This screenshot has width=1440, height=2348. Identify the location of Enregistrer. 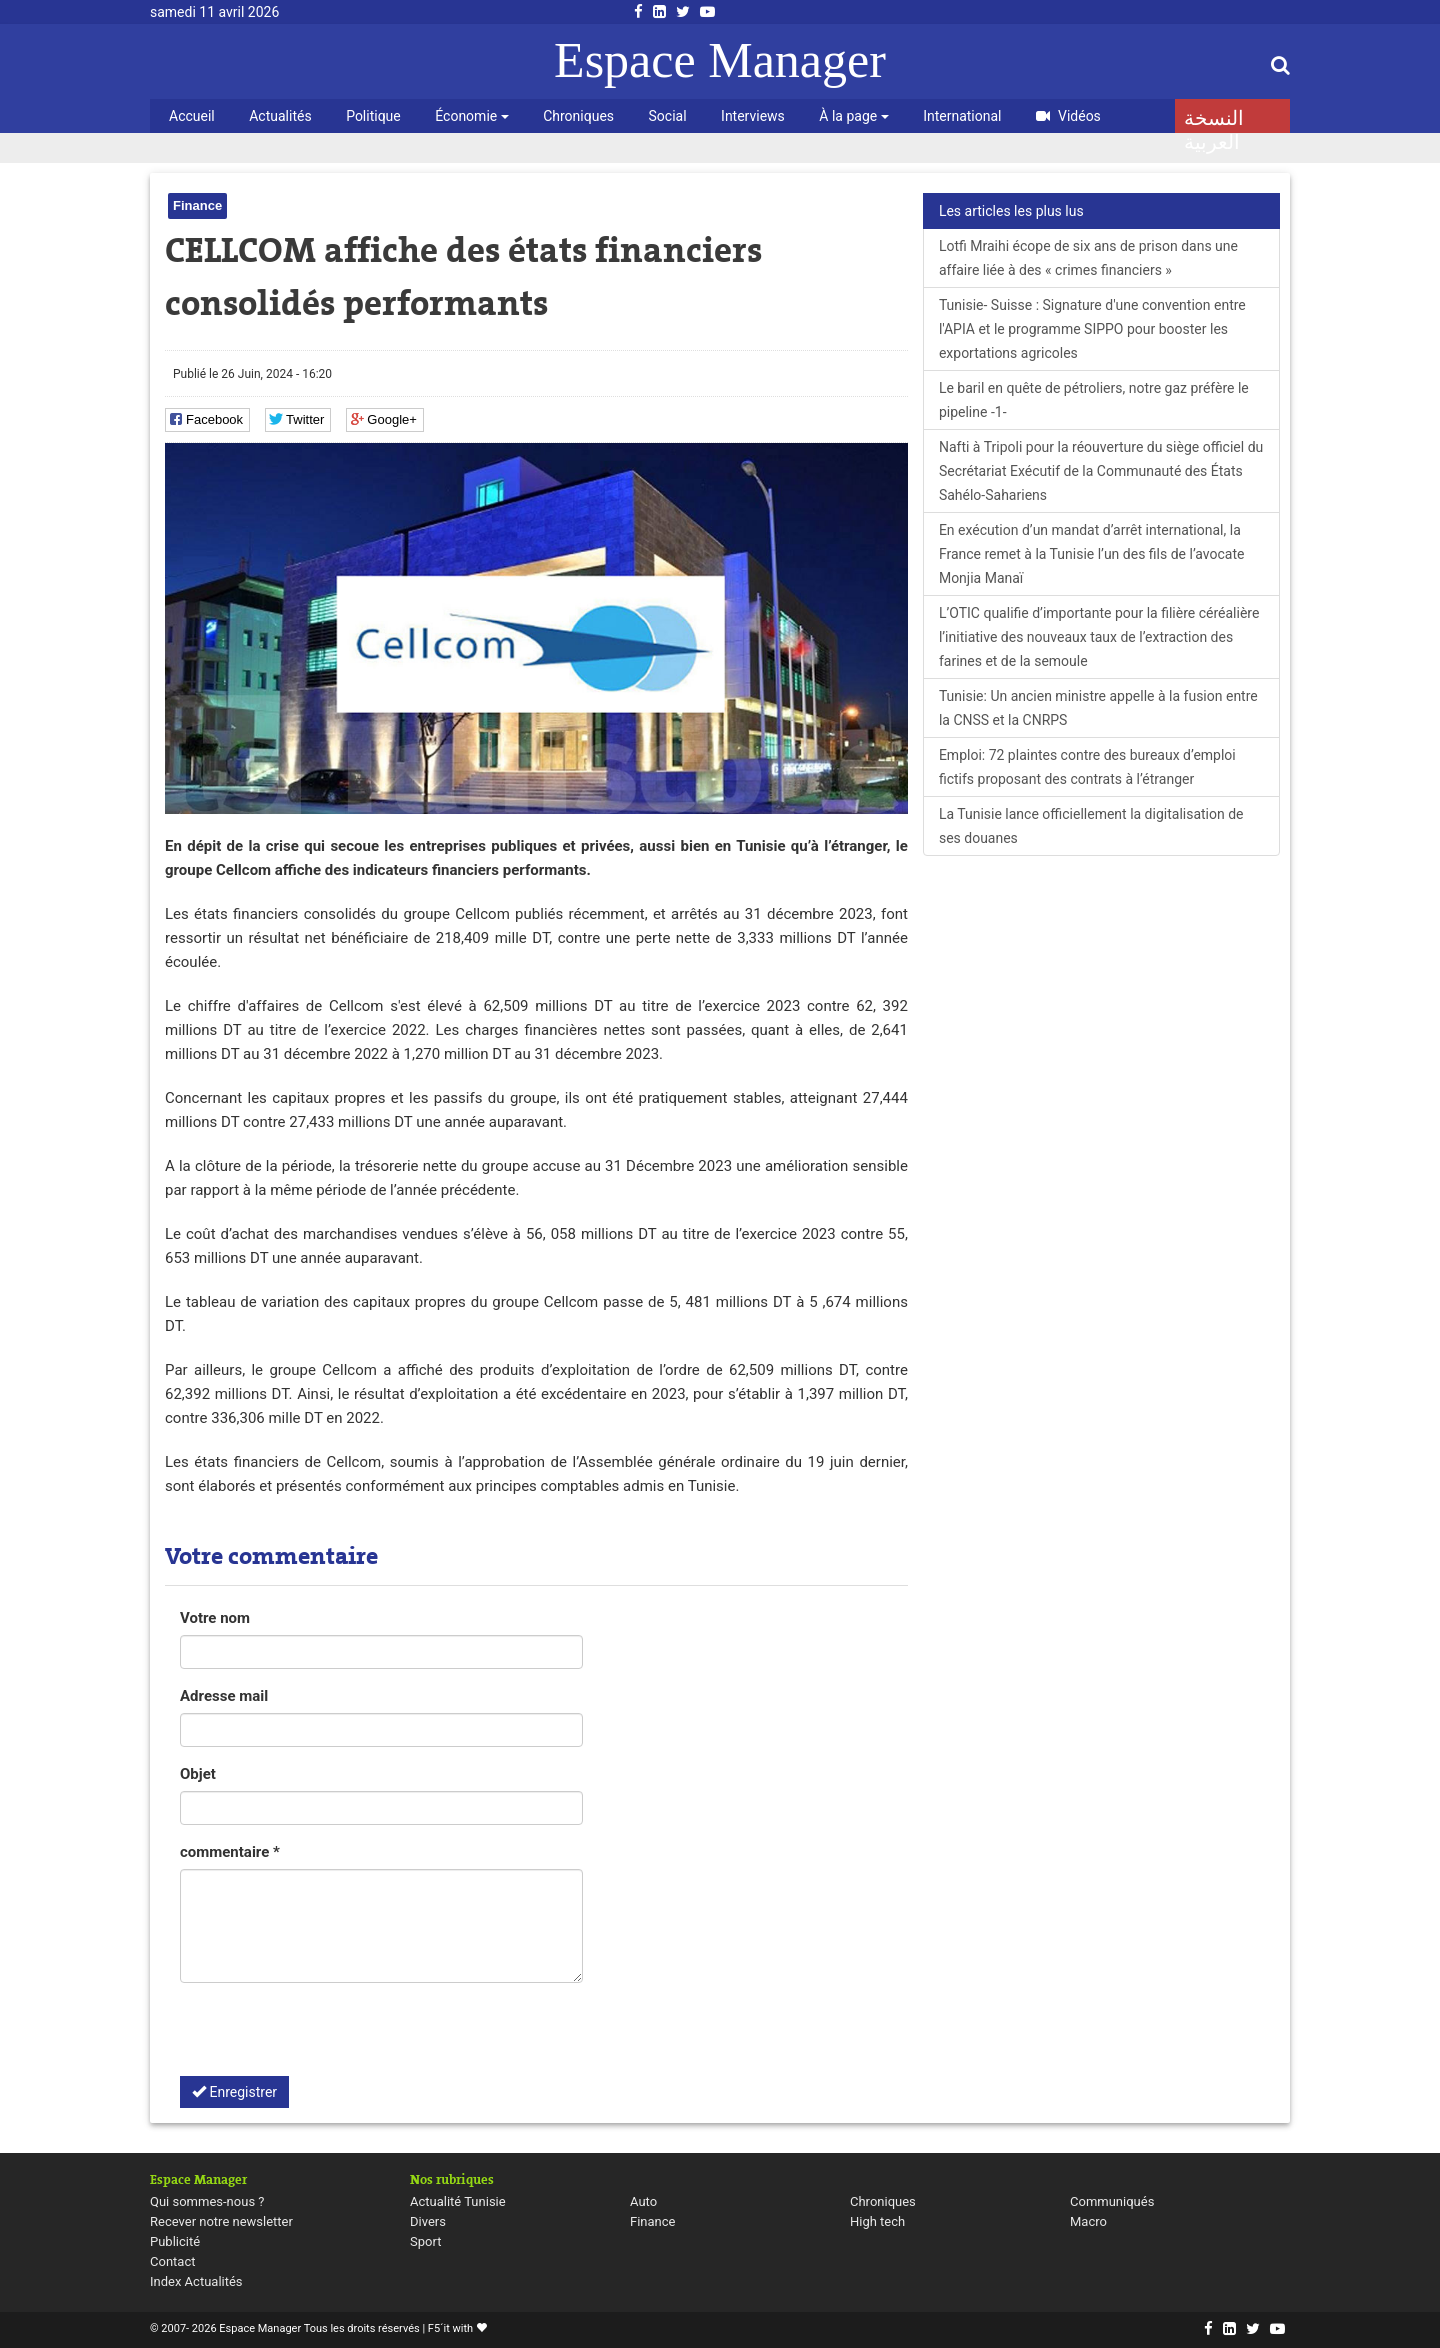
(234, 2092).